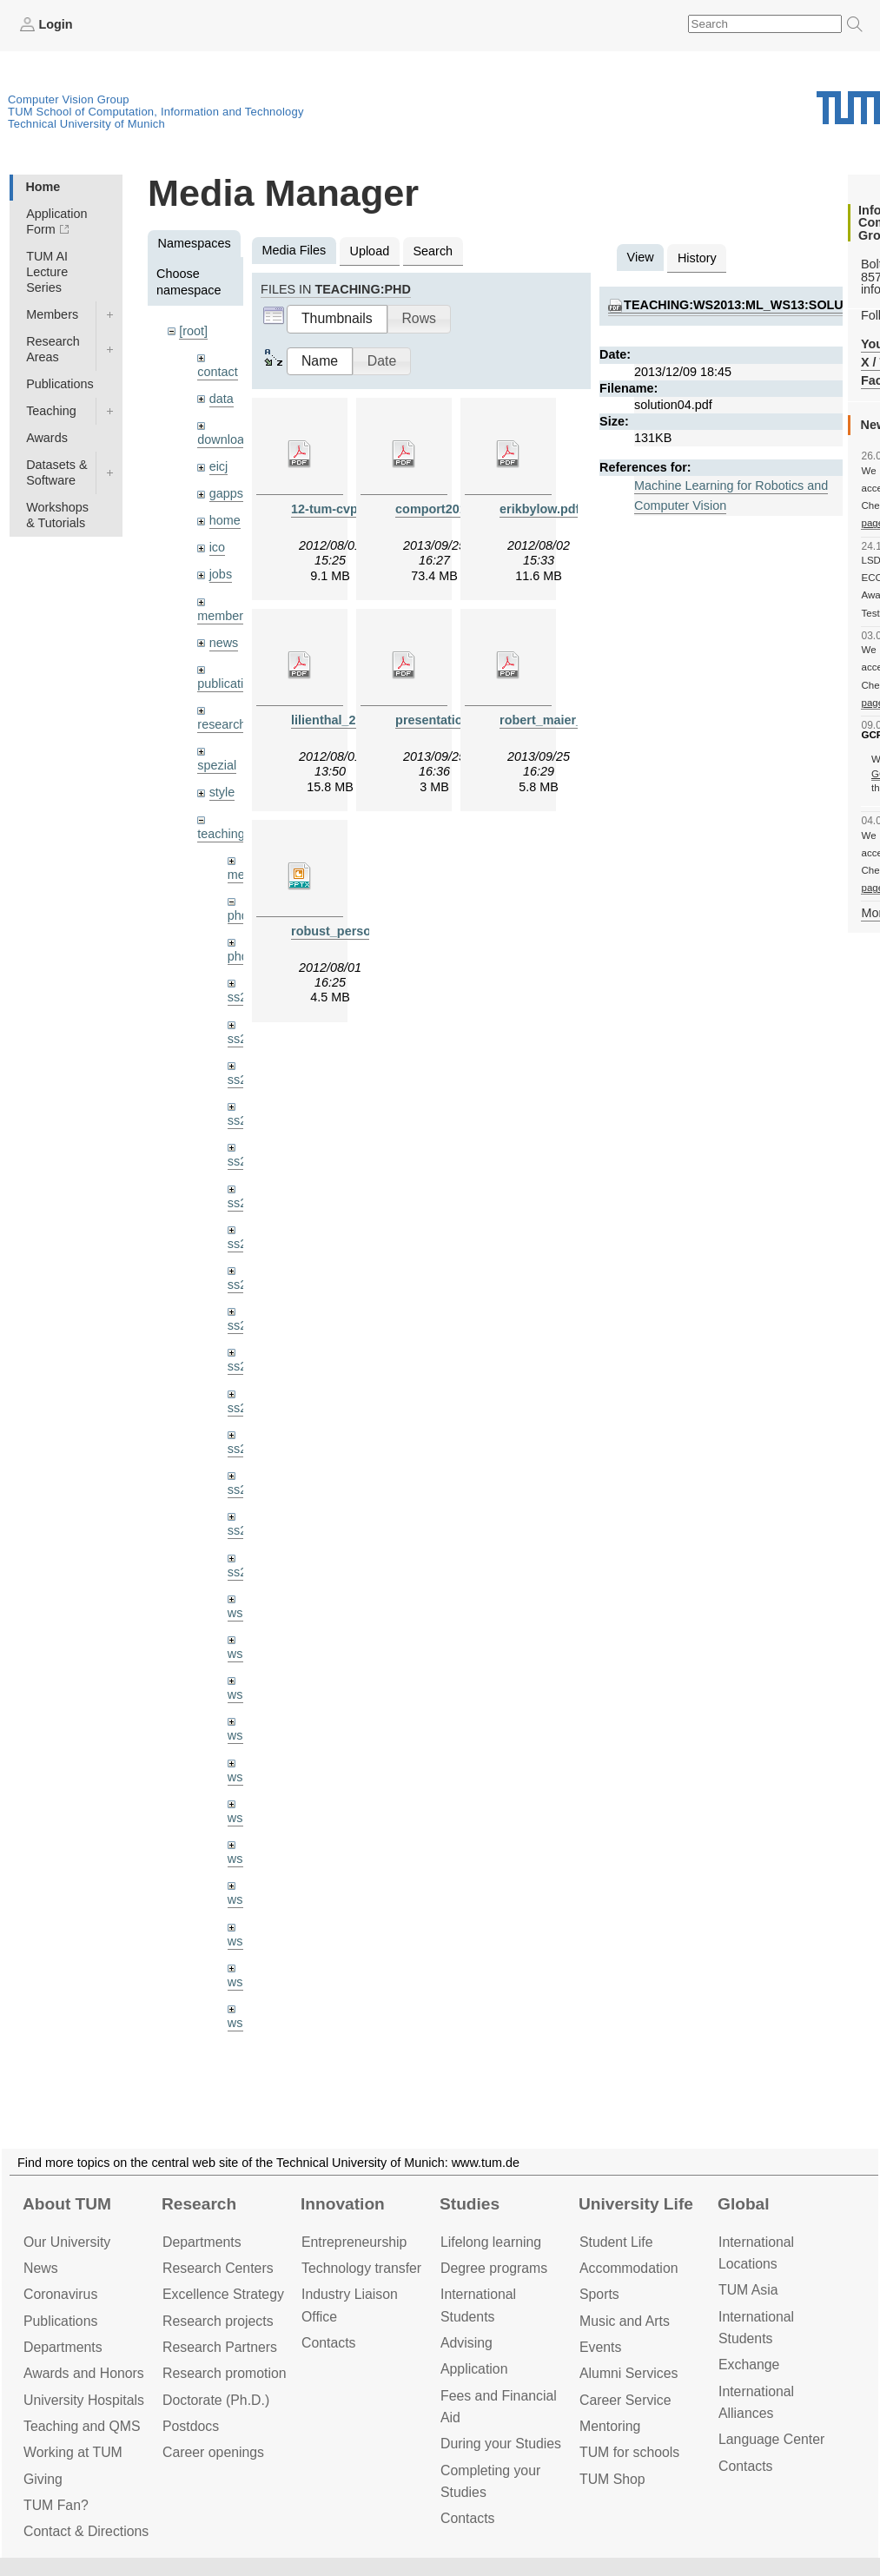 The image size is (880, 2576). Describe the element at coordinates (470, 2204) in the screenshot. I see `Studies` at that location.